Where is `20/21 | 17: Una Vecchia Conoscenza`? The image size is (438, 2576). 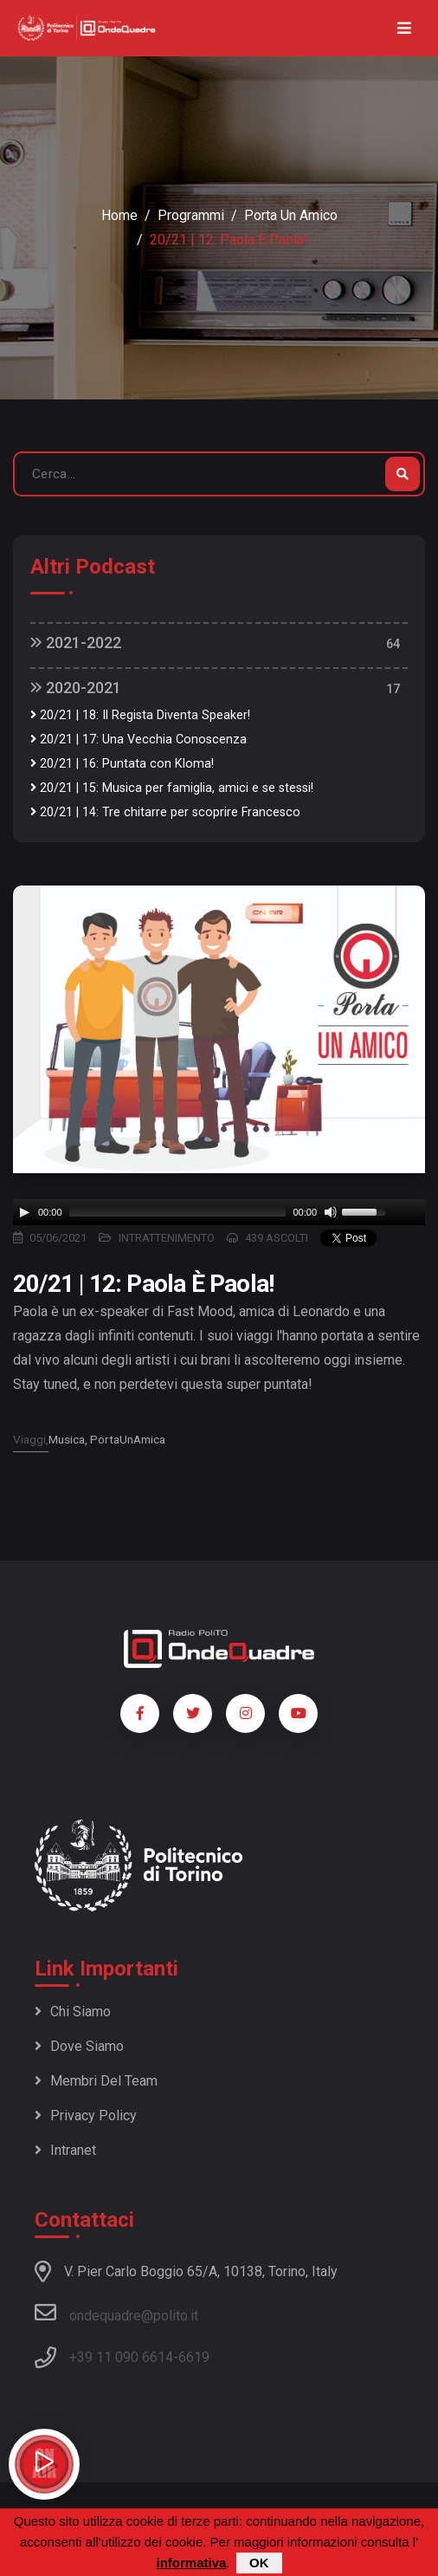 20/21 | 17: Una Vecchia Conoscenza is located at coordinates (138, 739).